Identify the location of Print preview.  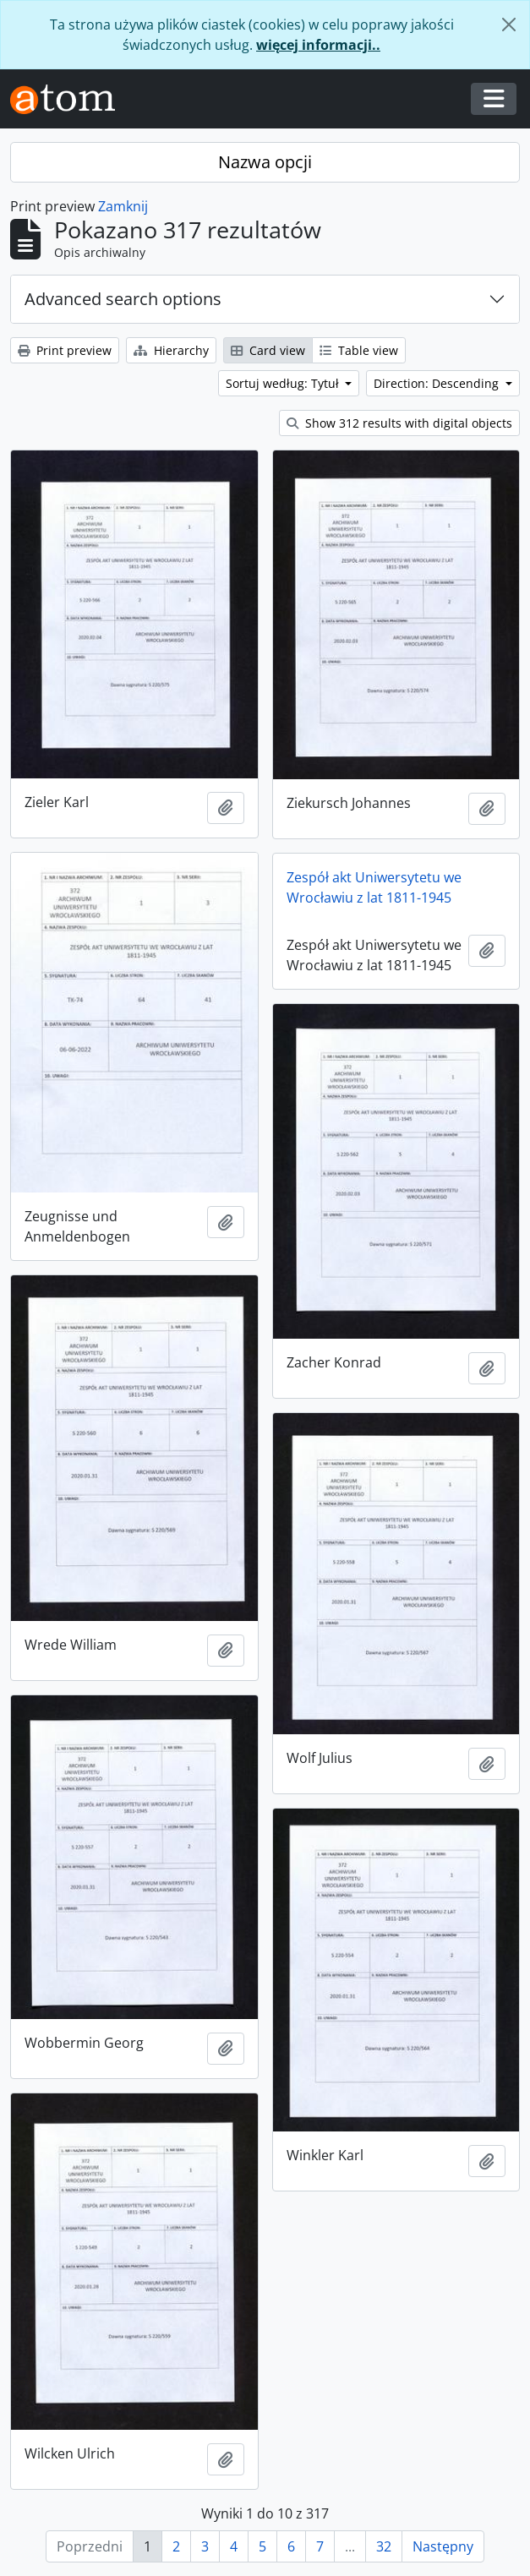
(65, 350).